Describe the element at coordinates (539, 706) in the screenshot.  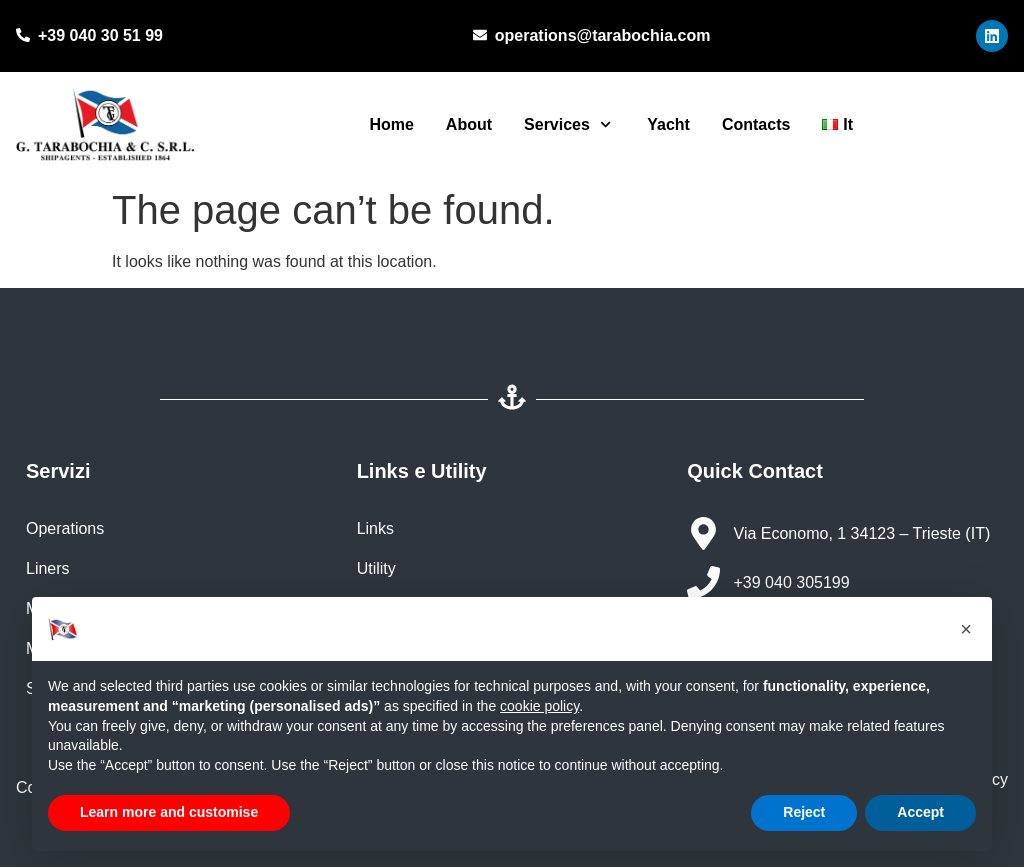
I see `cookie policy [button]` at that location.